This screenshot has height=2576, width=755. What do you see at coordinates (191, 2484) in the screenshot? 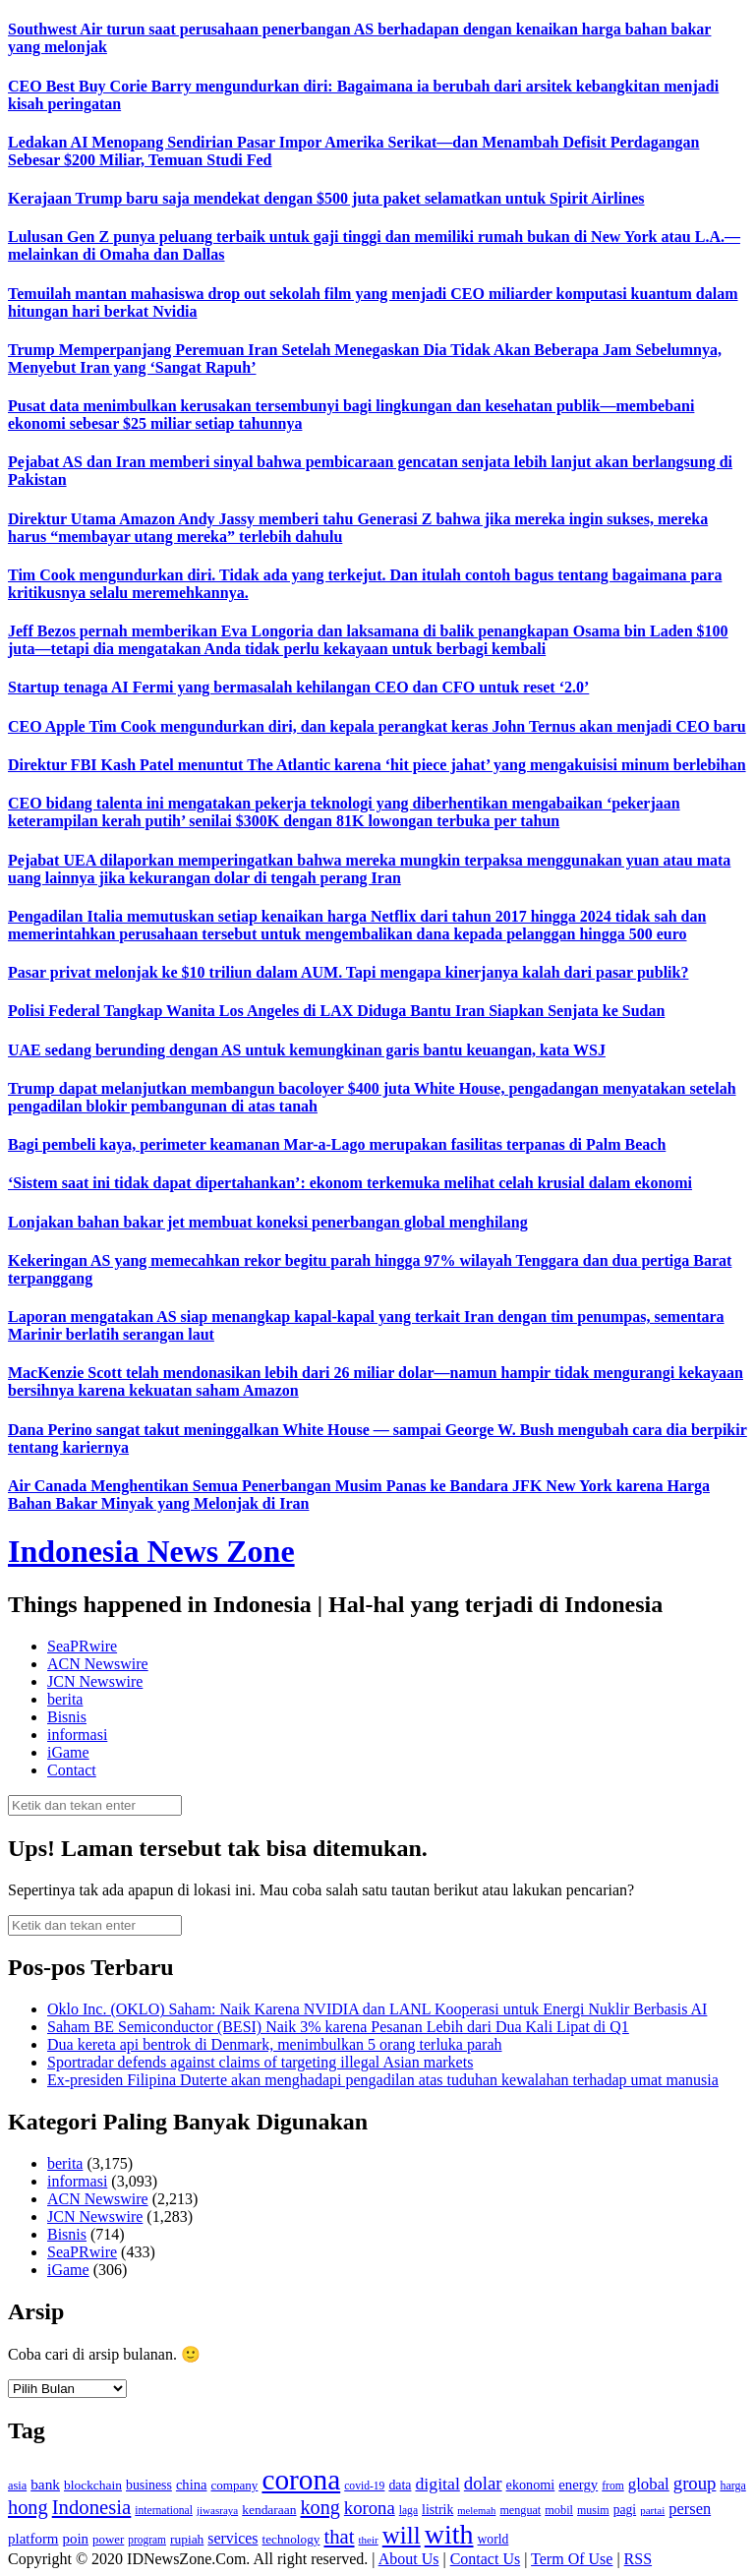
I see `china [china (164 item)]` at bounding box center [191, 2484].